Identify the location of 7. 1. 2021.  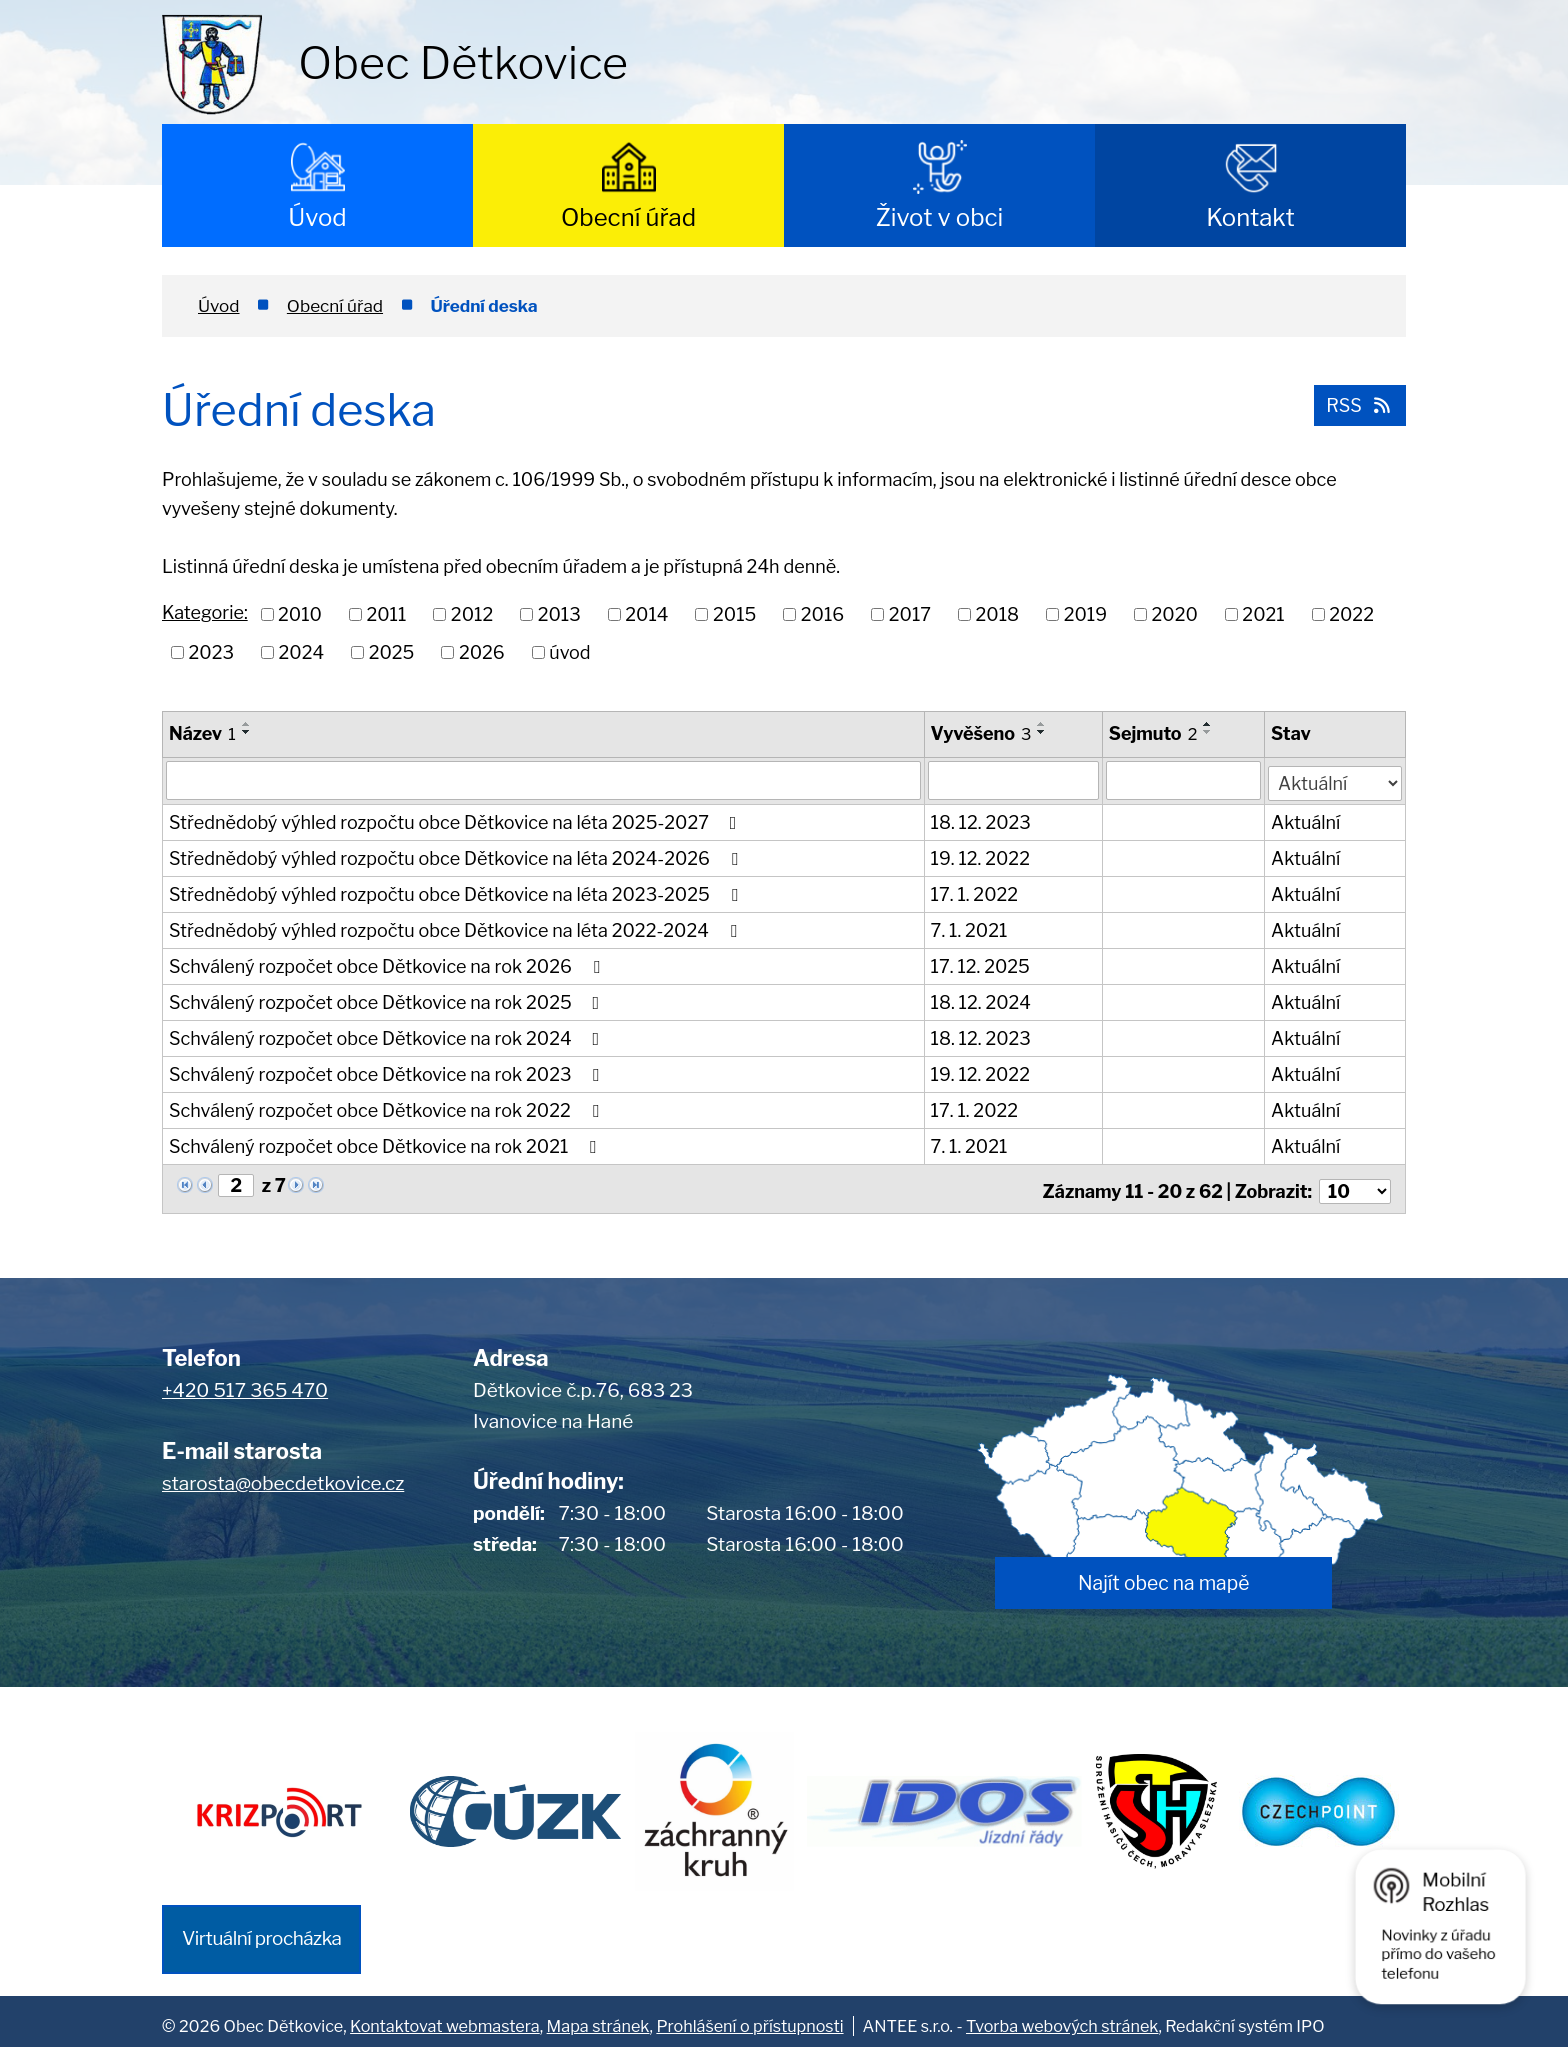
(969, 928).